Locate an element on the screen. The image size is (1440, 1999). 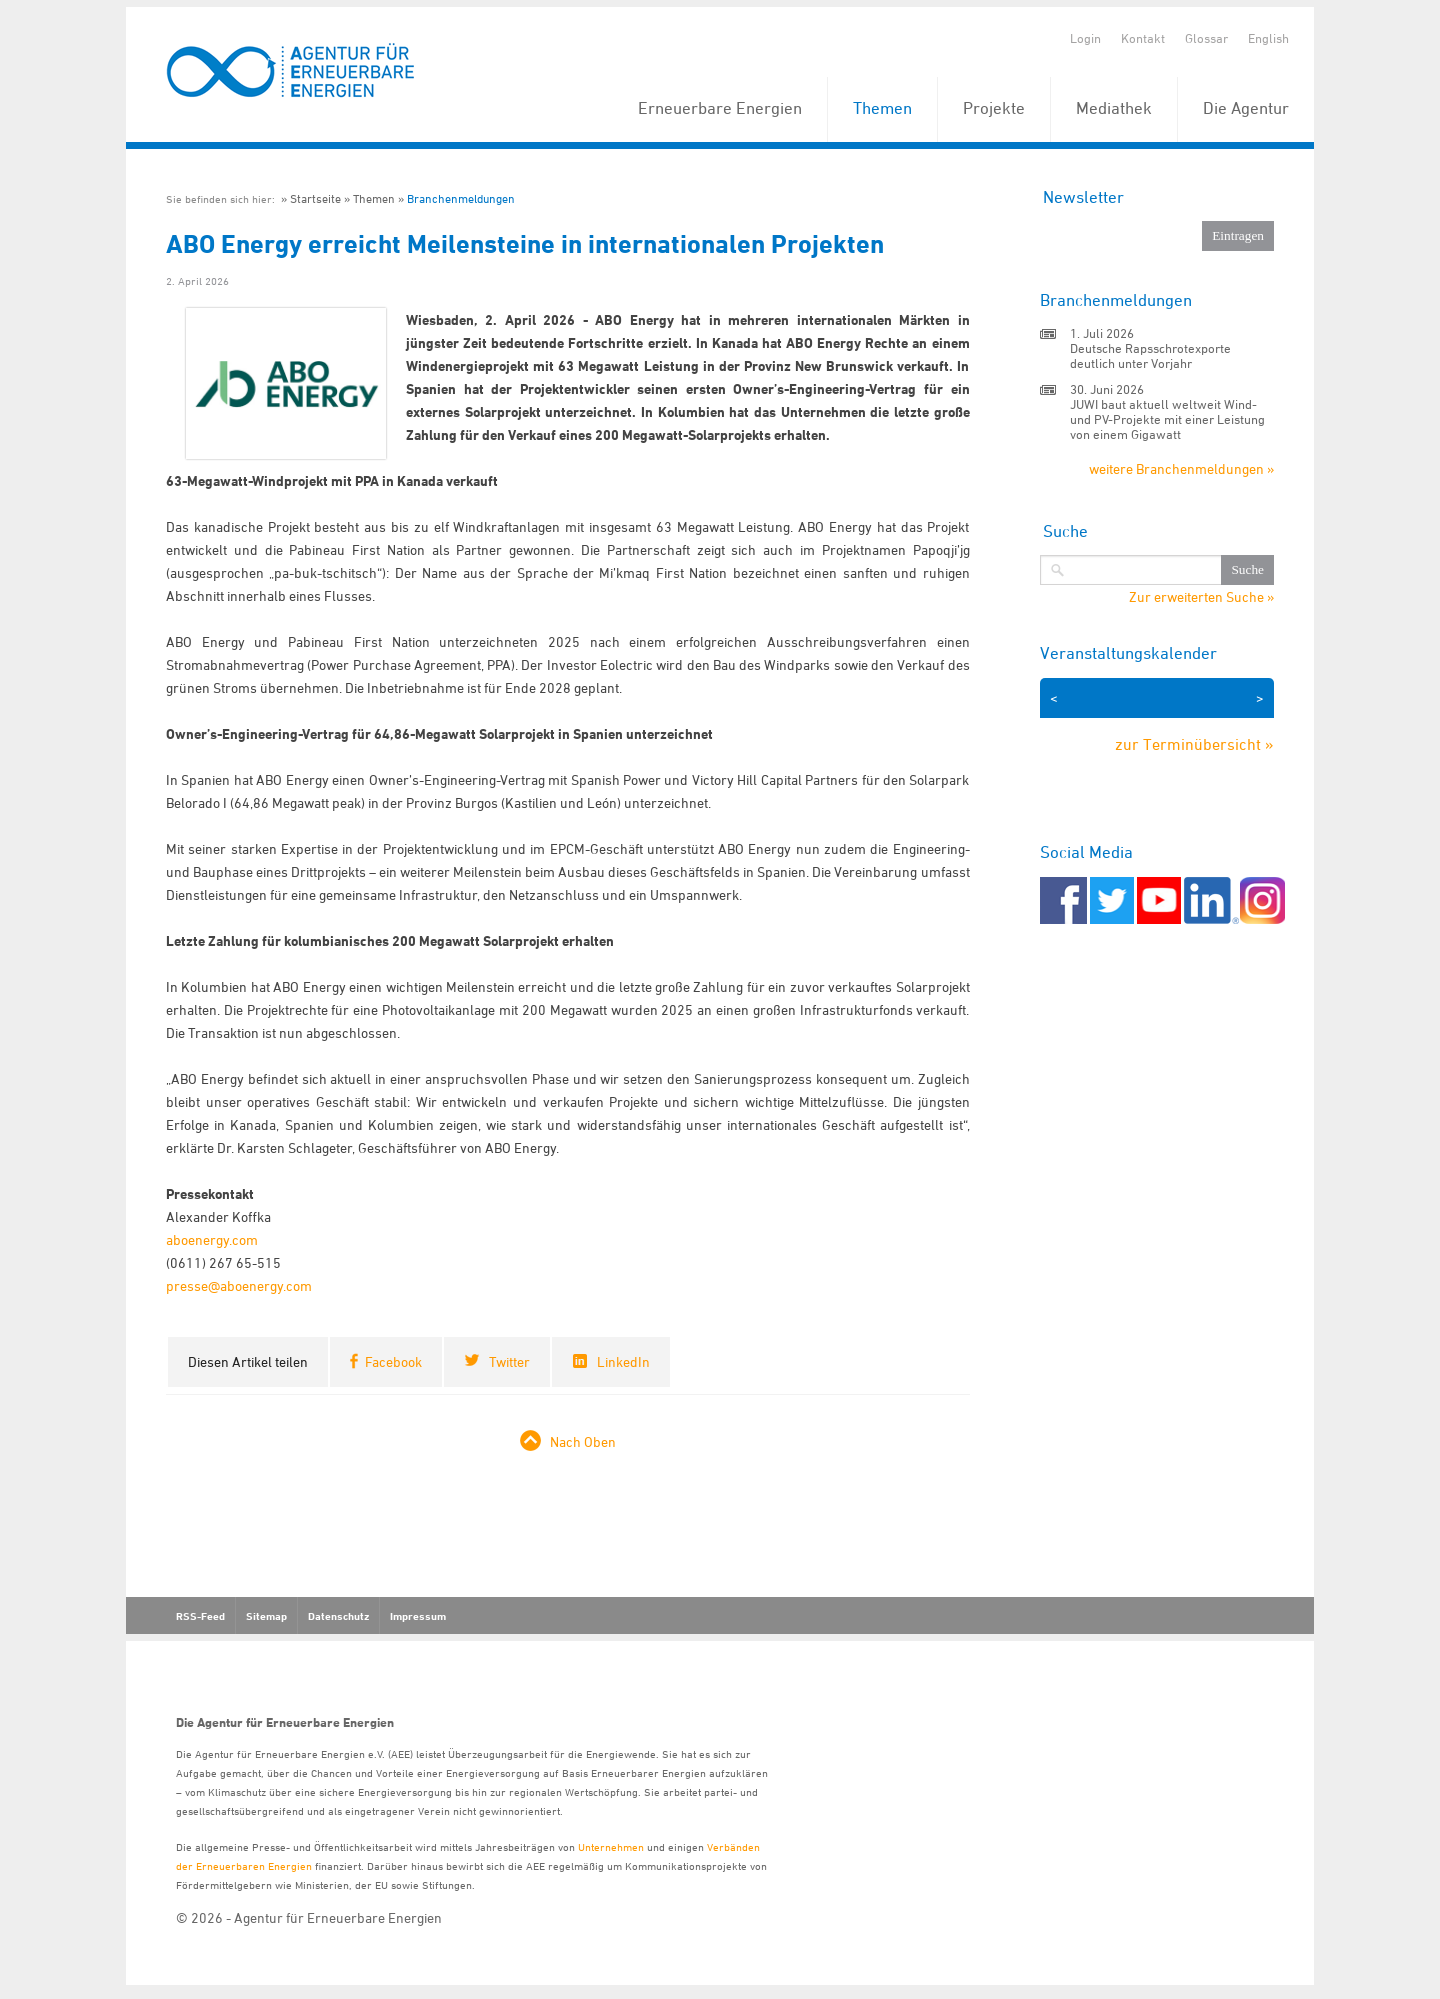
Kontakt is located at coordinates (1143, 38).